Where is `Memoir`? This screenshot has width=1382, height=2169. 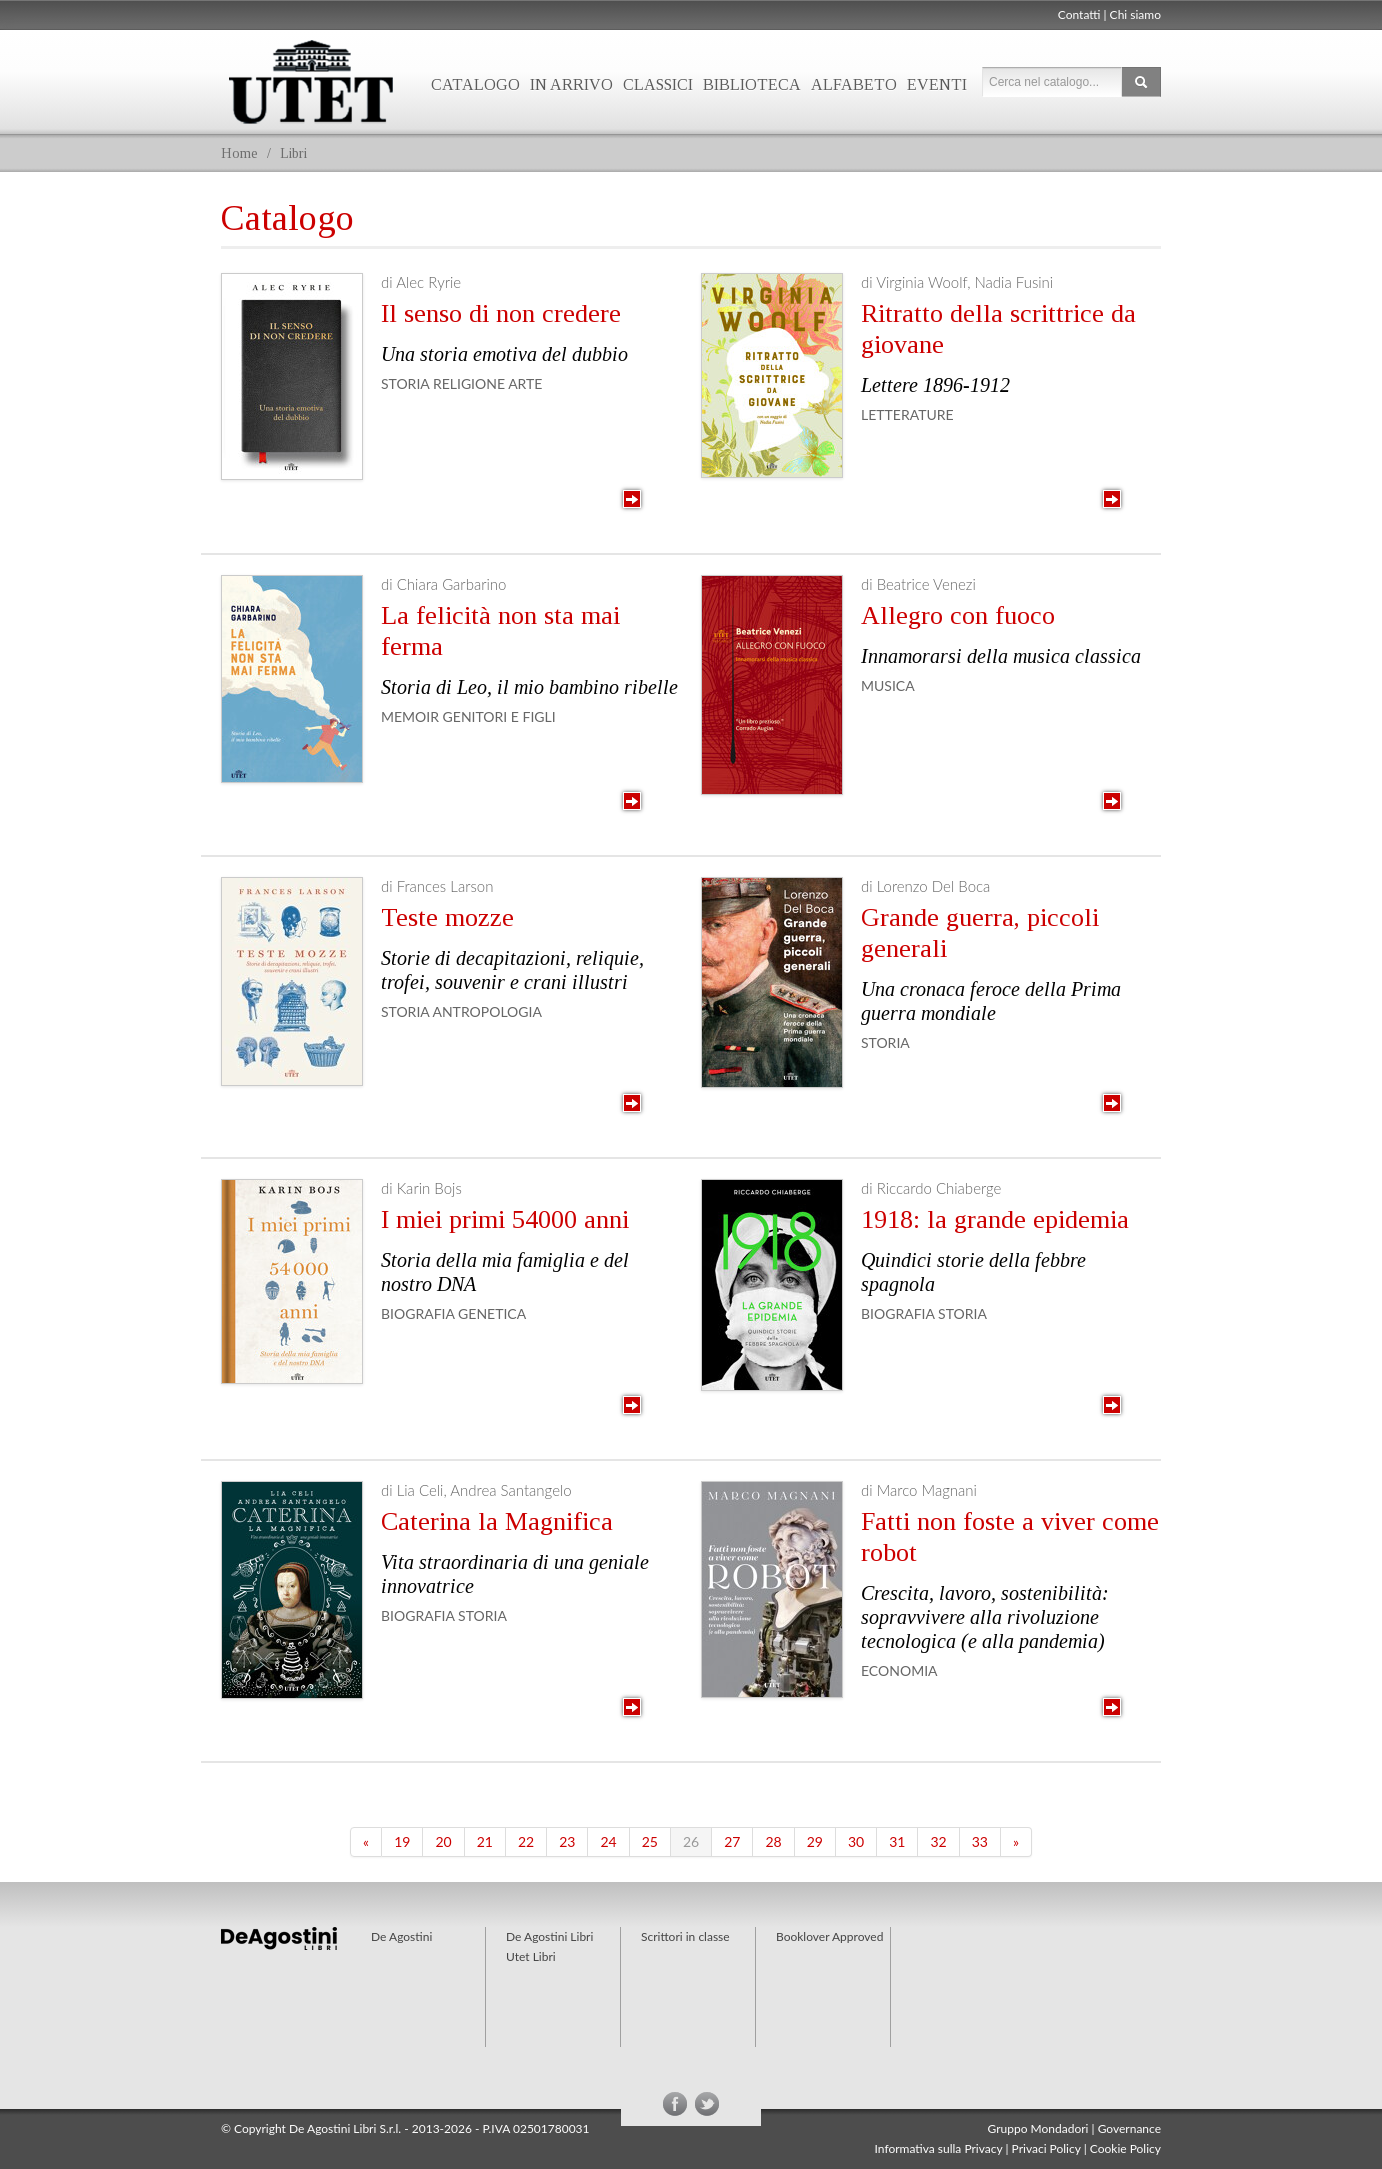 Memoir is located at coordinates (410, 716).